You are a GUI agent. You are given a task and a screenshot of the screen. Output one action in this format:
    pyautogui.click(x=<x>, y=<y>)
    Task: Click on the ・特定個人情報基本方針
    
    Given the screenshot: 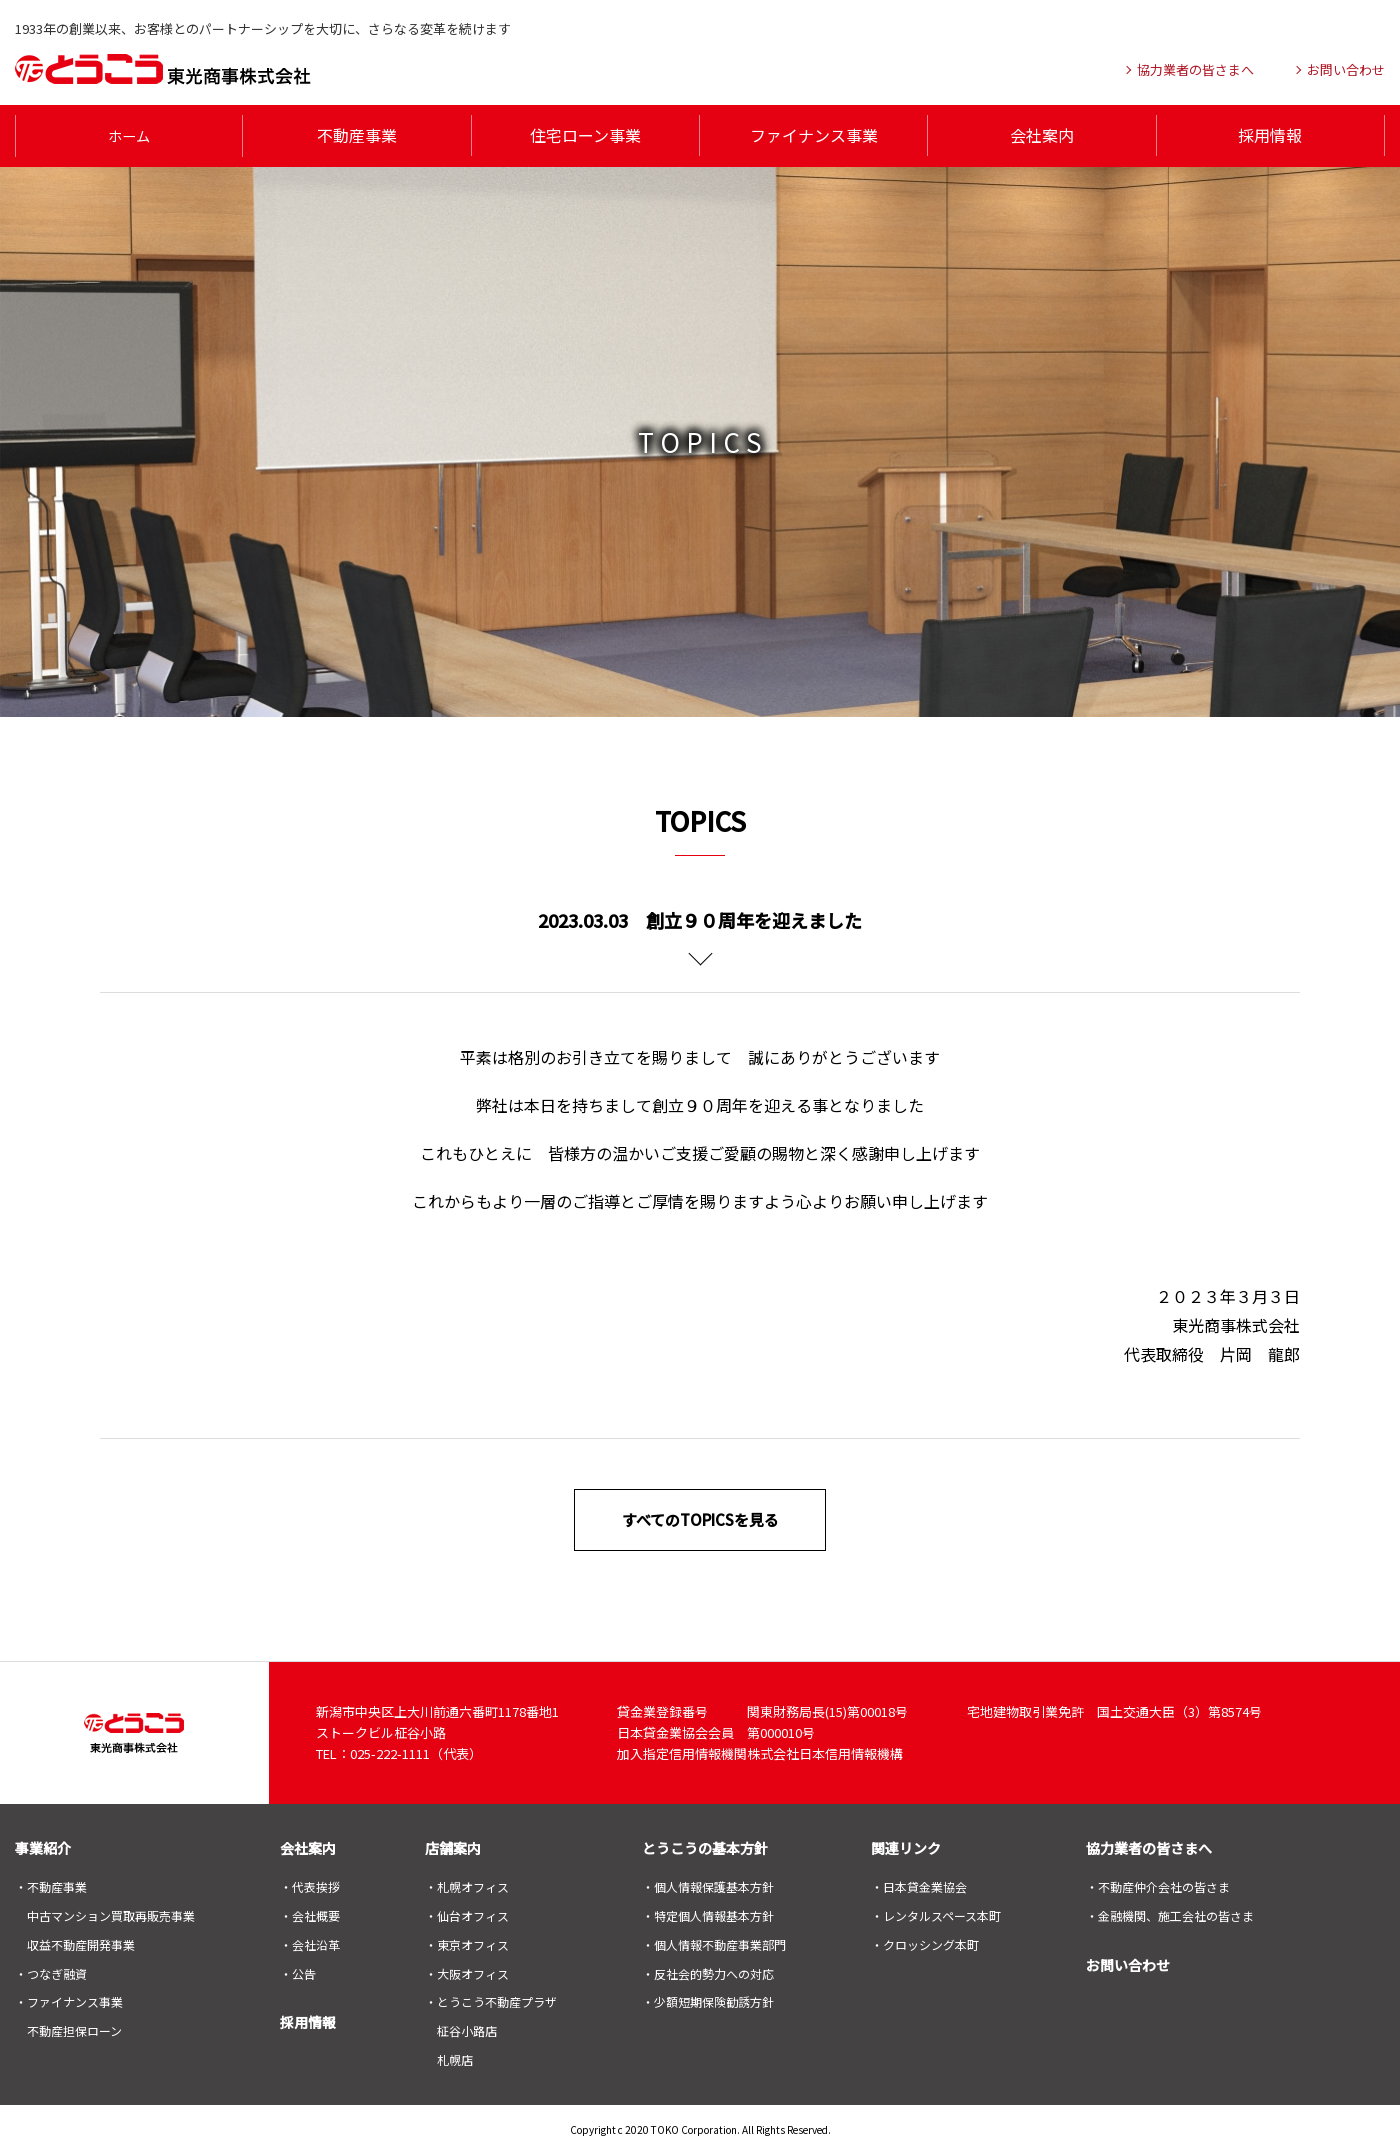 What is the action you would take?
    pyautogui.click(x=708, y=1914)
    